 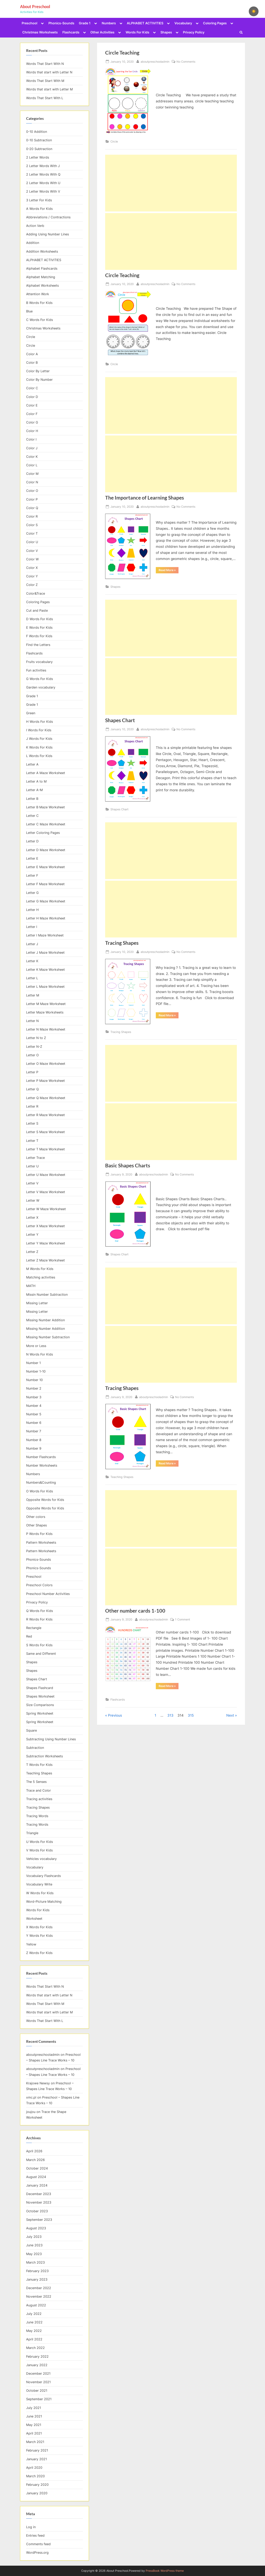 What do you see at coordinates (45, 81) in the screenshot?
I see `Words That Start With M` at bounding box center [45, 81].